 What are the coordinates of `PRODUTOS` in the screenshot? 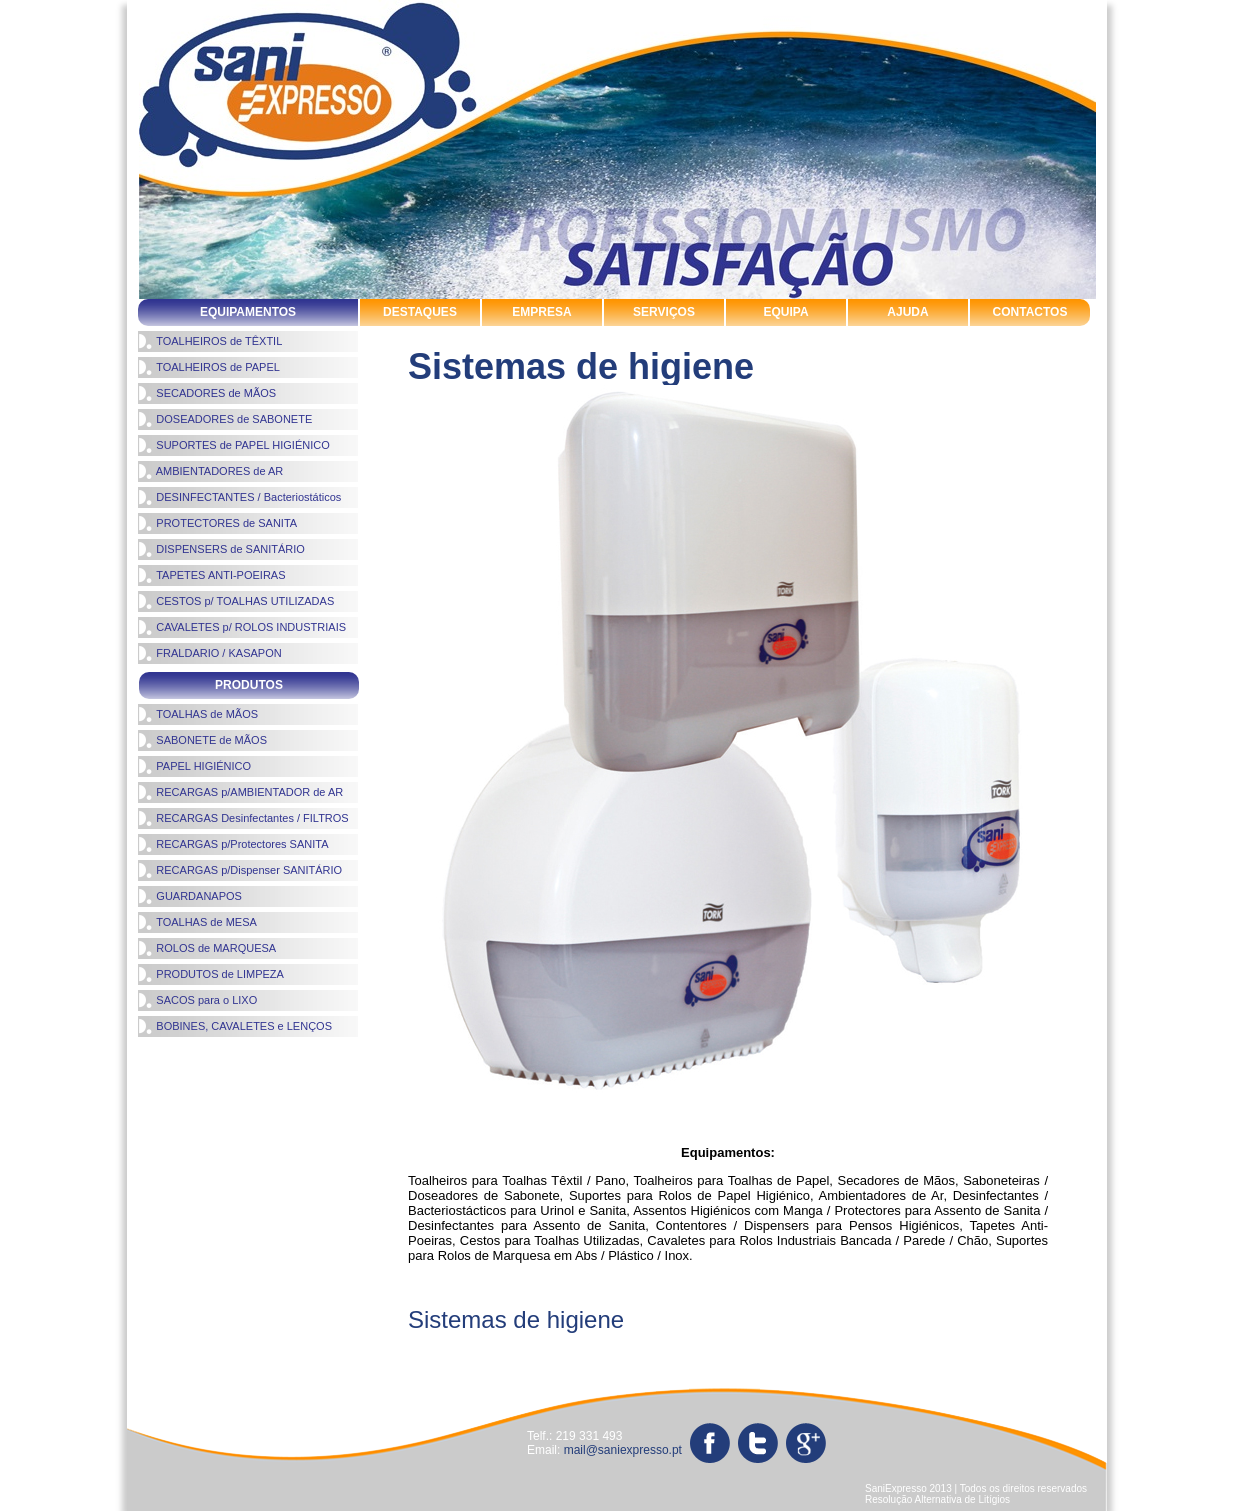 It's located at (249, 685).